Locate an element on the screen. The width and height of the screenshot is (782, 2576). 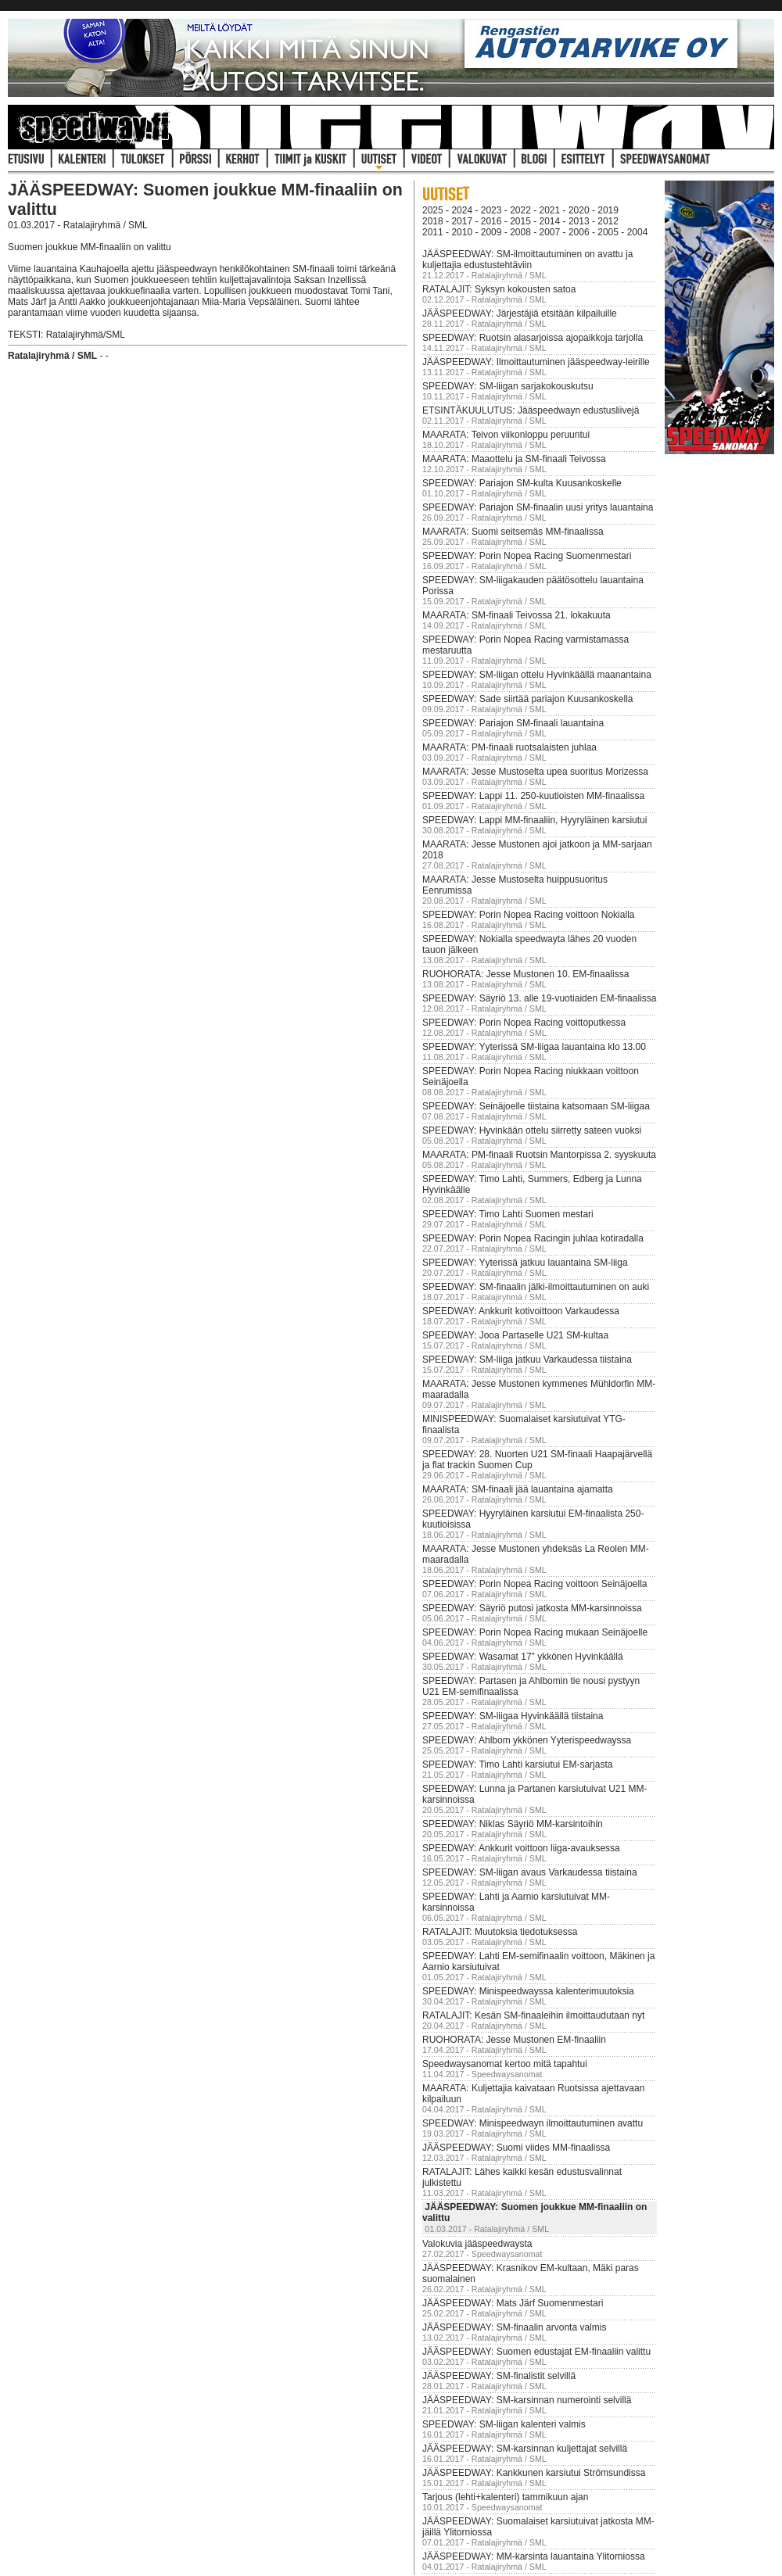
RUOHORATA: Jesse Mustonen EM-finaaliin is located at coordinates (514, 2039).